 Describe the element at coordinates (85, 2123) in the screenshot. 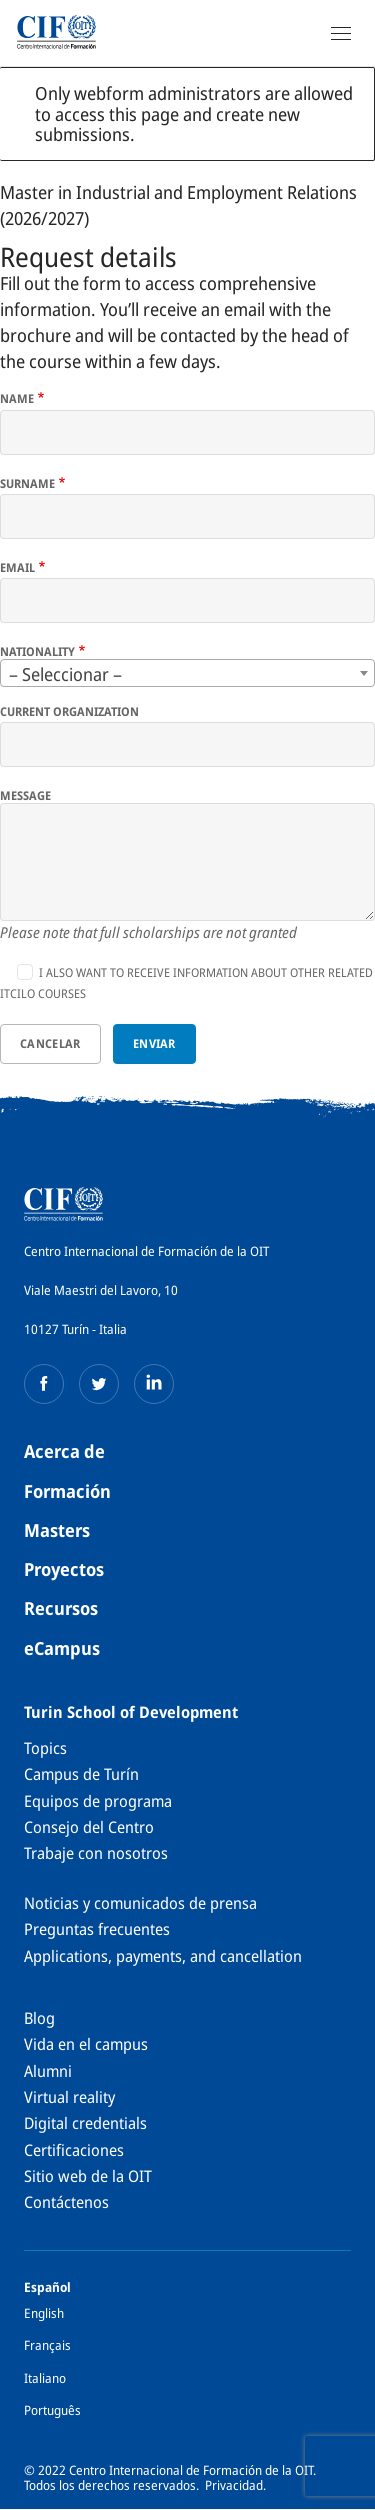

I see `Digital credentials` at that location.